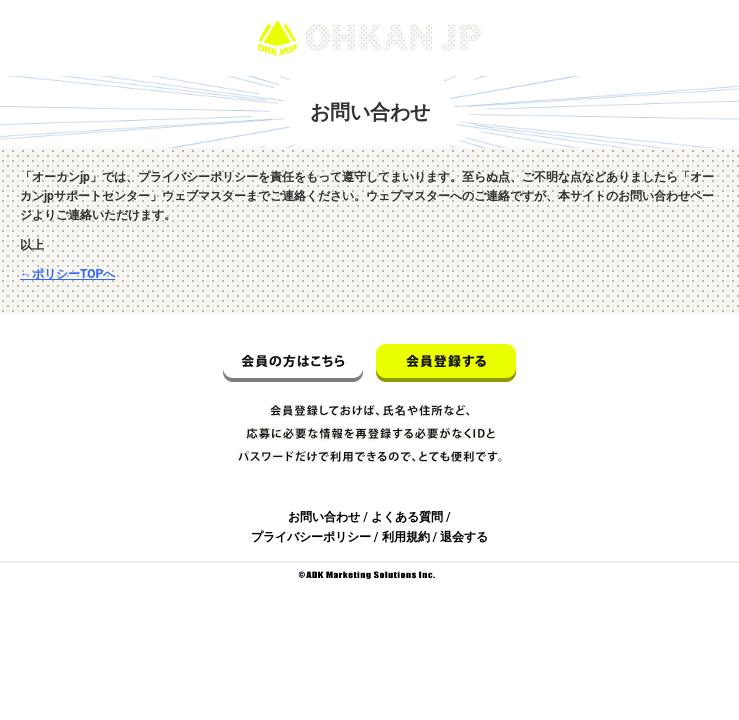  What do you see at coordinates (293, 363) in the screenshot?
I see `会員の方はこちら` at bounding box center [293, 363].